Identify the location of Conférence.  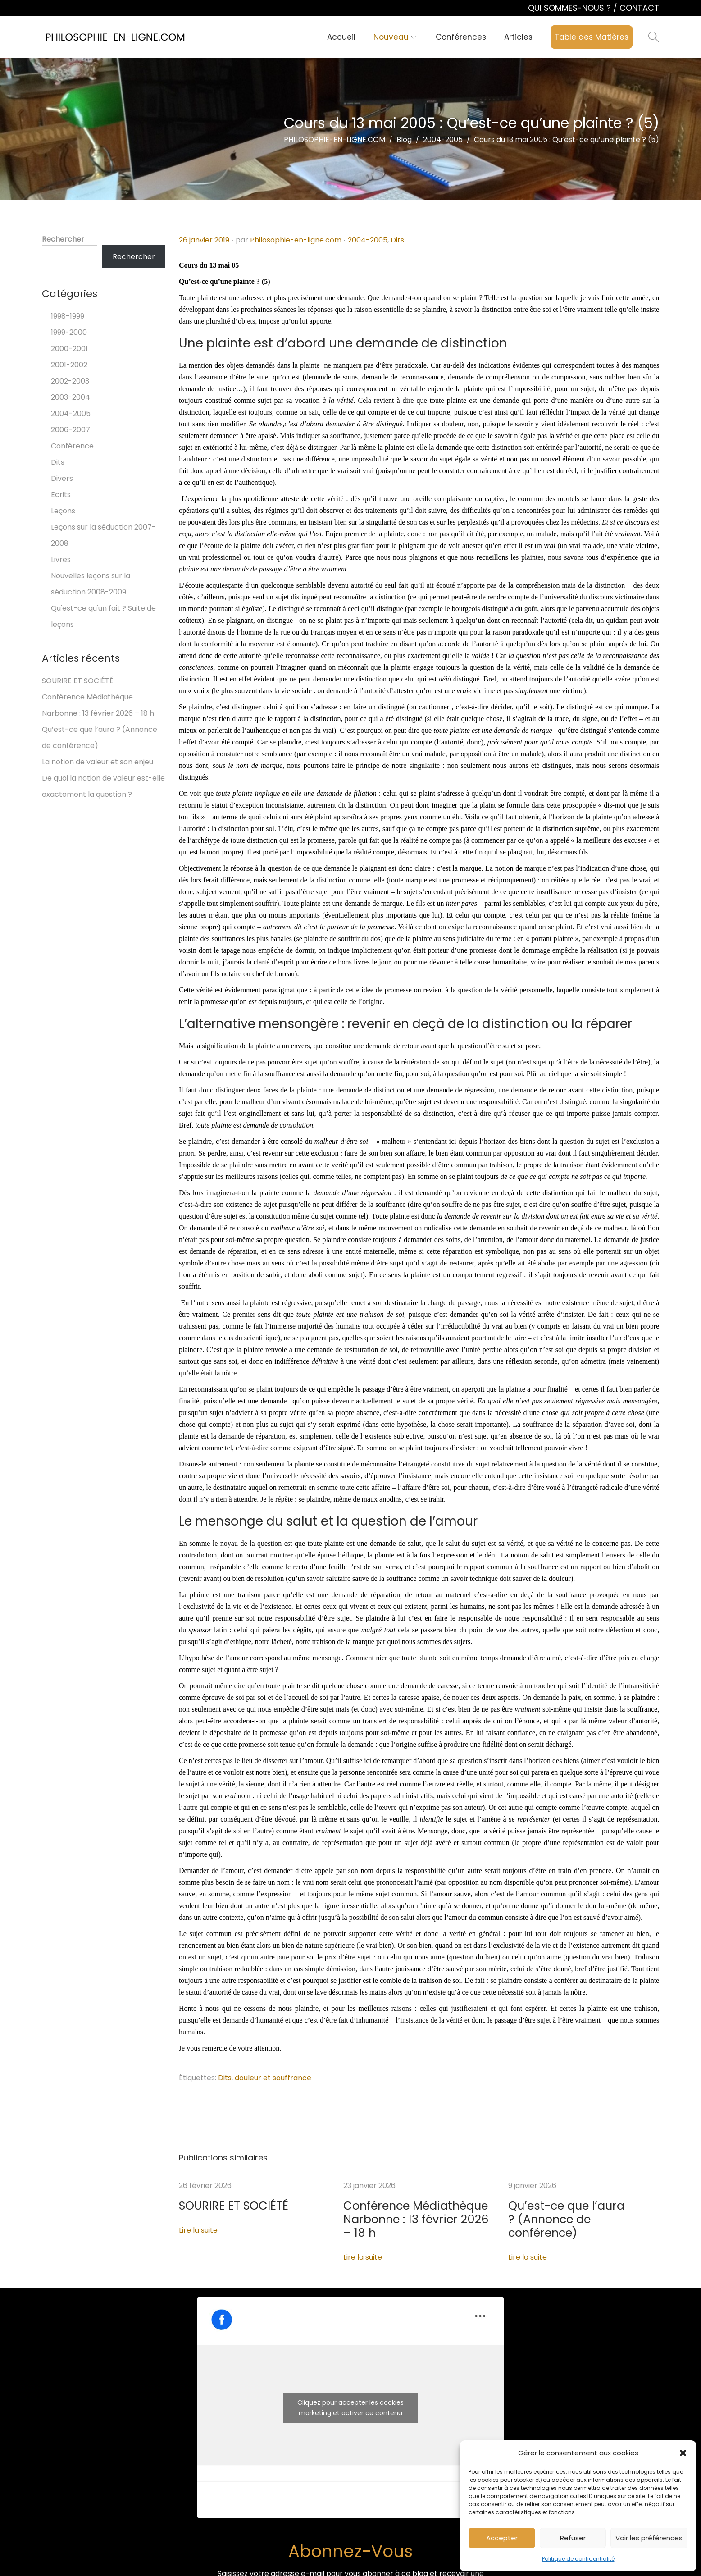
(72, 446).